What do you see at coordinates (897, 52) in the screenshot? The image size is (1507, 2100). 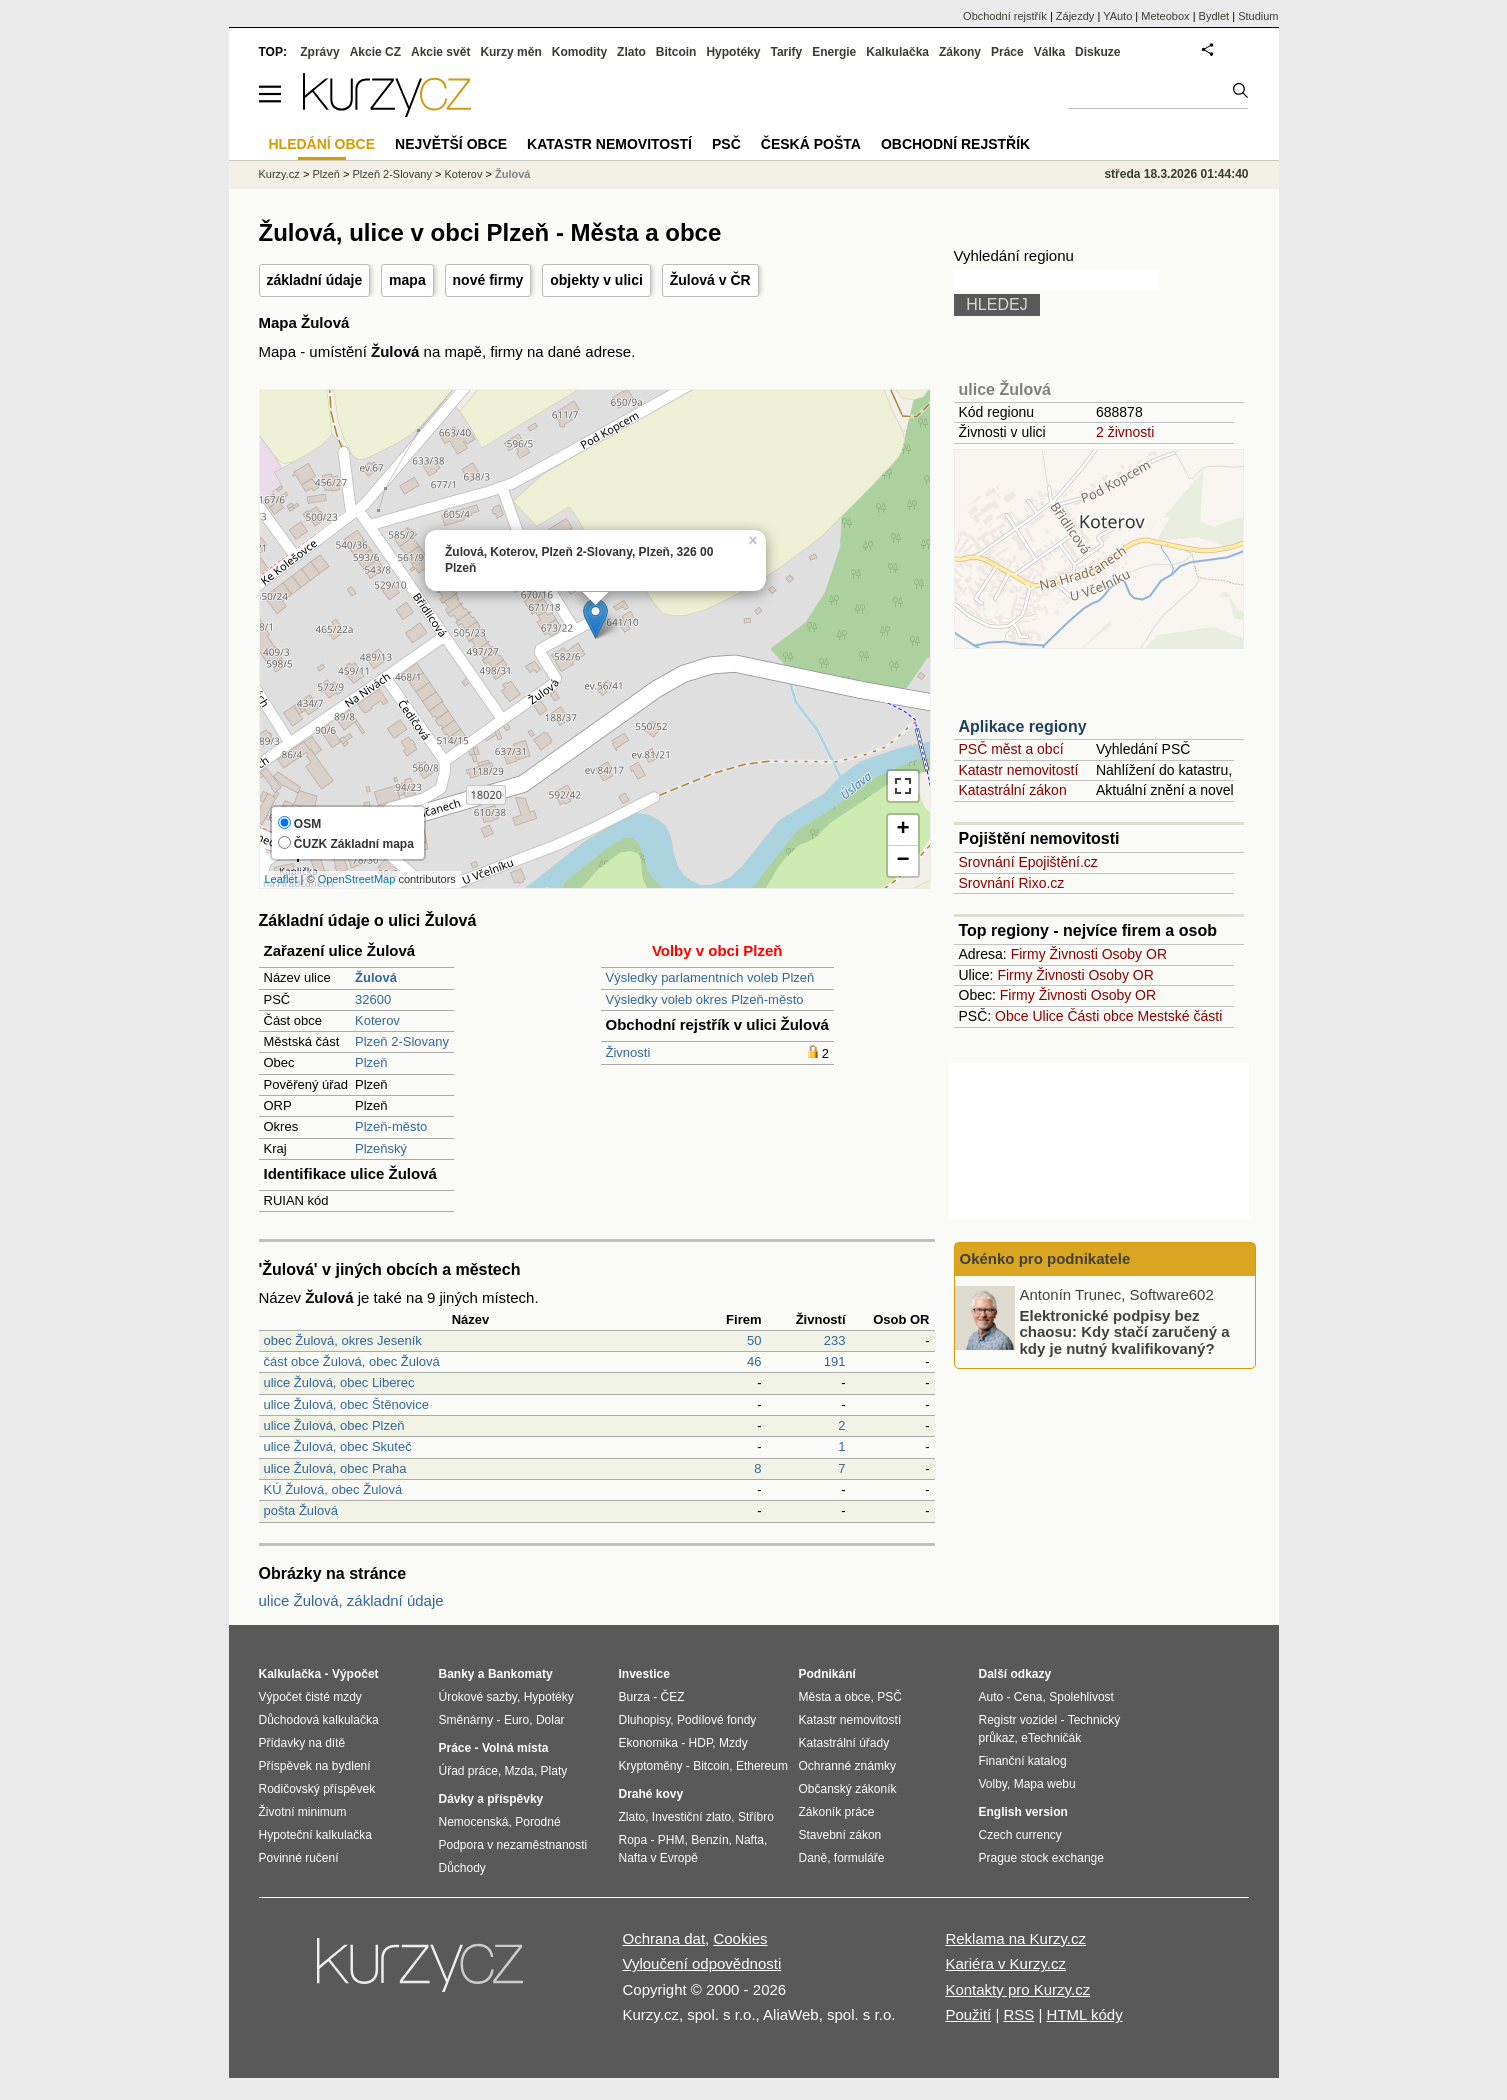 I see `Kalkulačka` at bounding box center [897, 52].